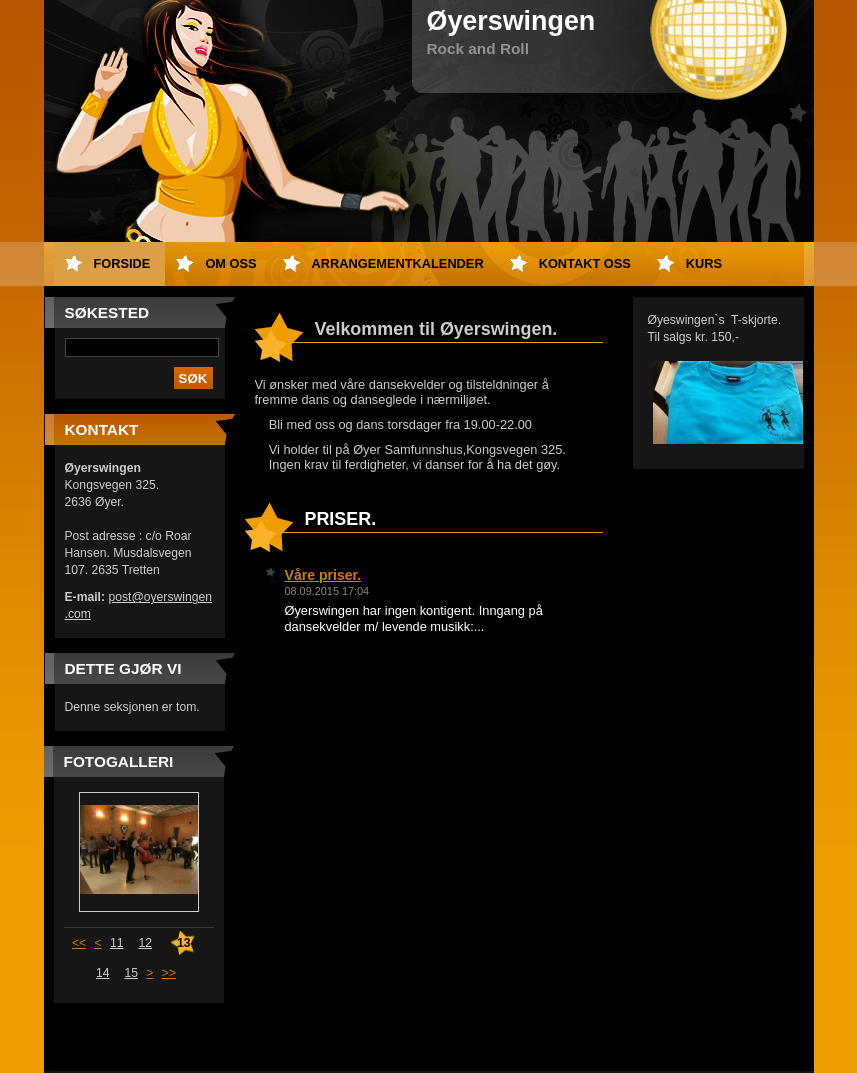 The image size is (857, 1073). Describe the element at coordinates (398, 263) in the screenshot. I see `Arrangementkalender` at that location.